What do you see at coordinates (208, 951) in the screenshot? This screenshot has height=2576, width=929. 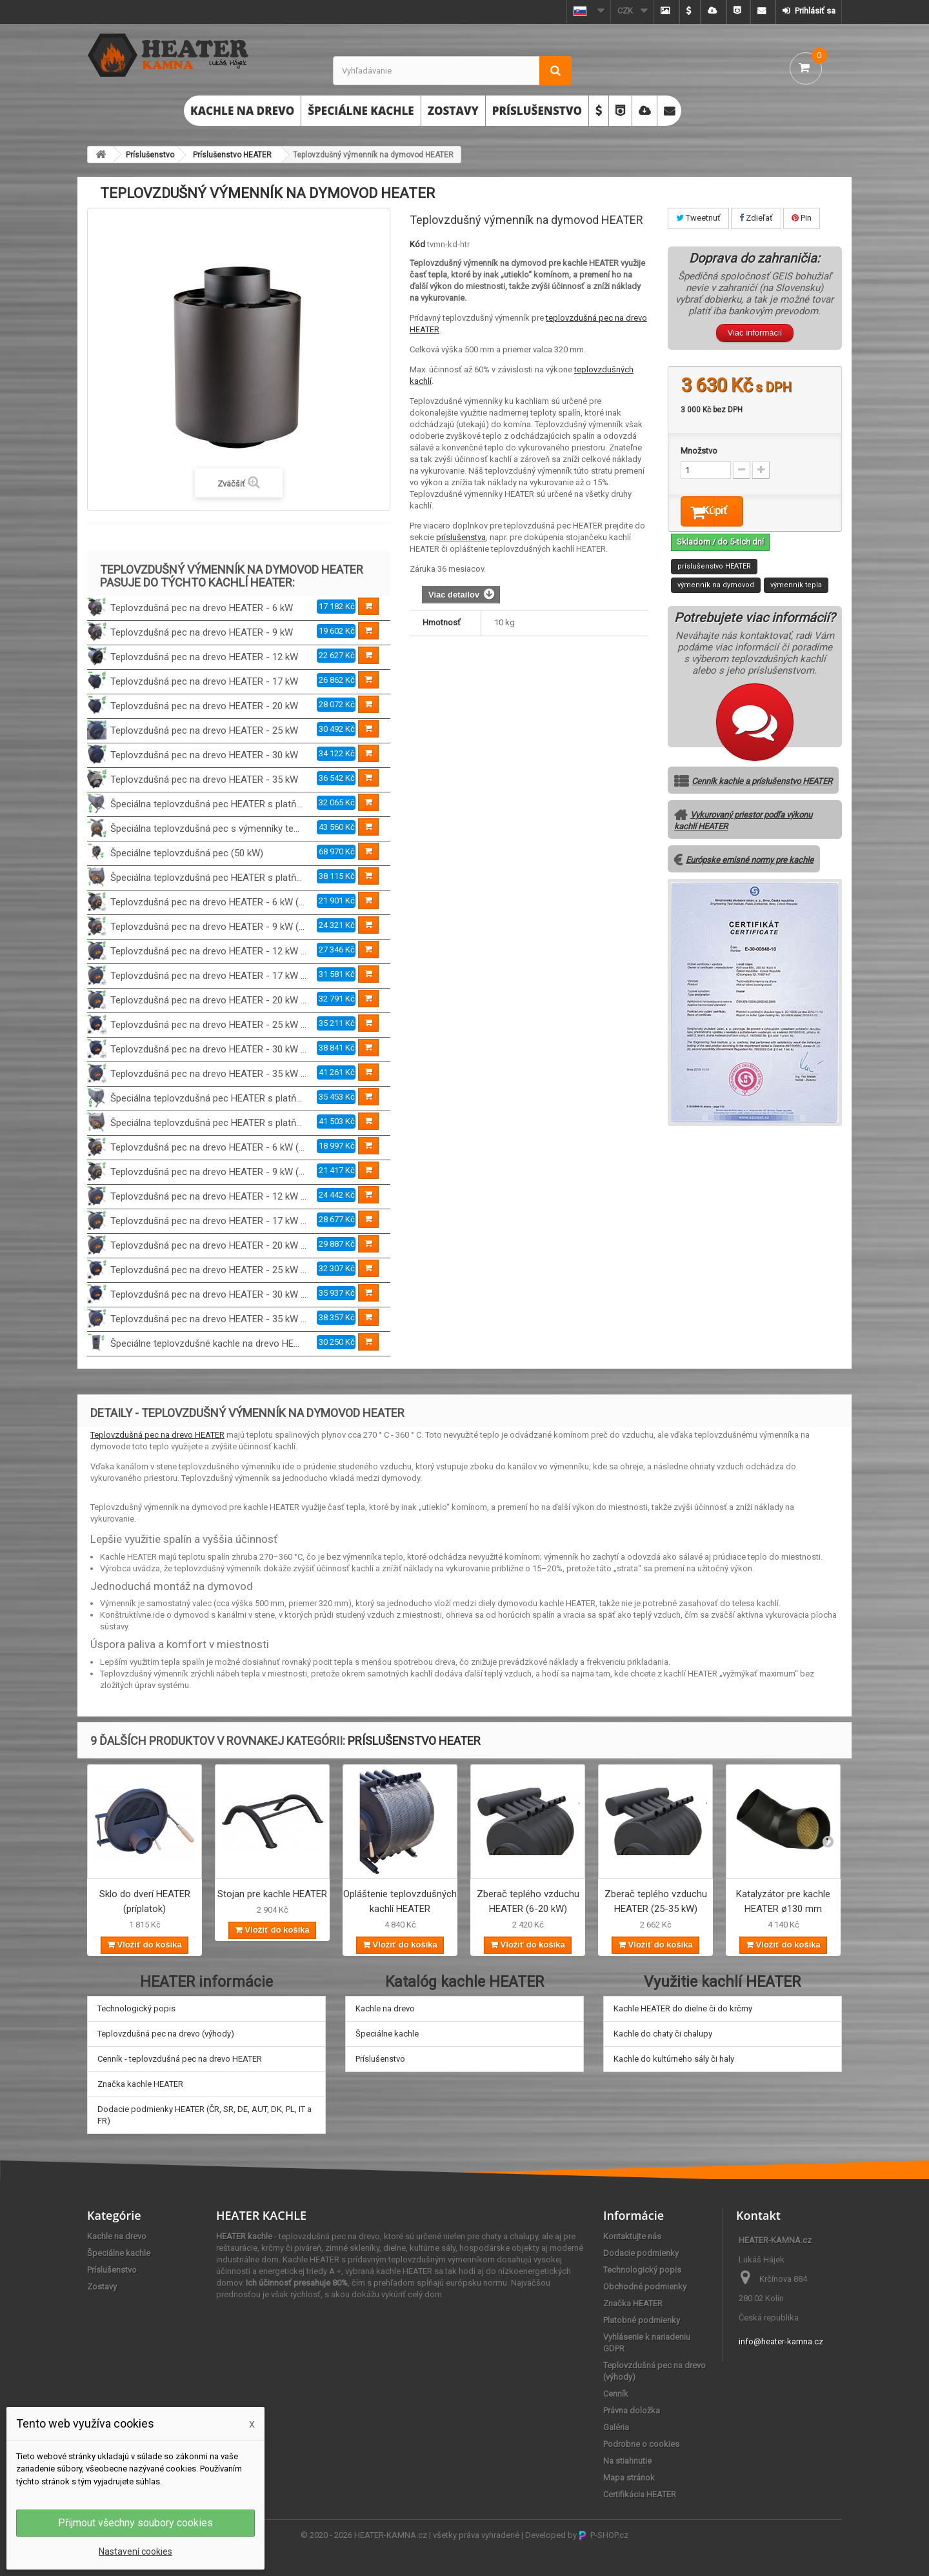 I see `Teplovzdušná pec na drevo HEATER - 12 kW ...` at bounding box center [208, 951].